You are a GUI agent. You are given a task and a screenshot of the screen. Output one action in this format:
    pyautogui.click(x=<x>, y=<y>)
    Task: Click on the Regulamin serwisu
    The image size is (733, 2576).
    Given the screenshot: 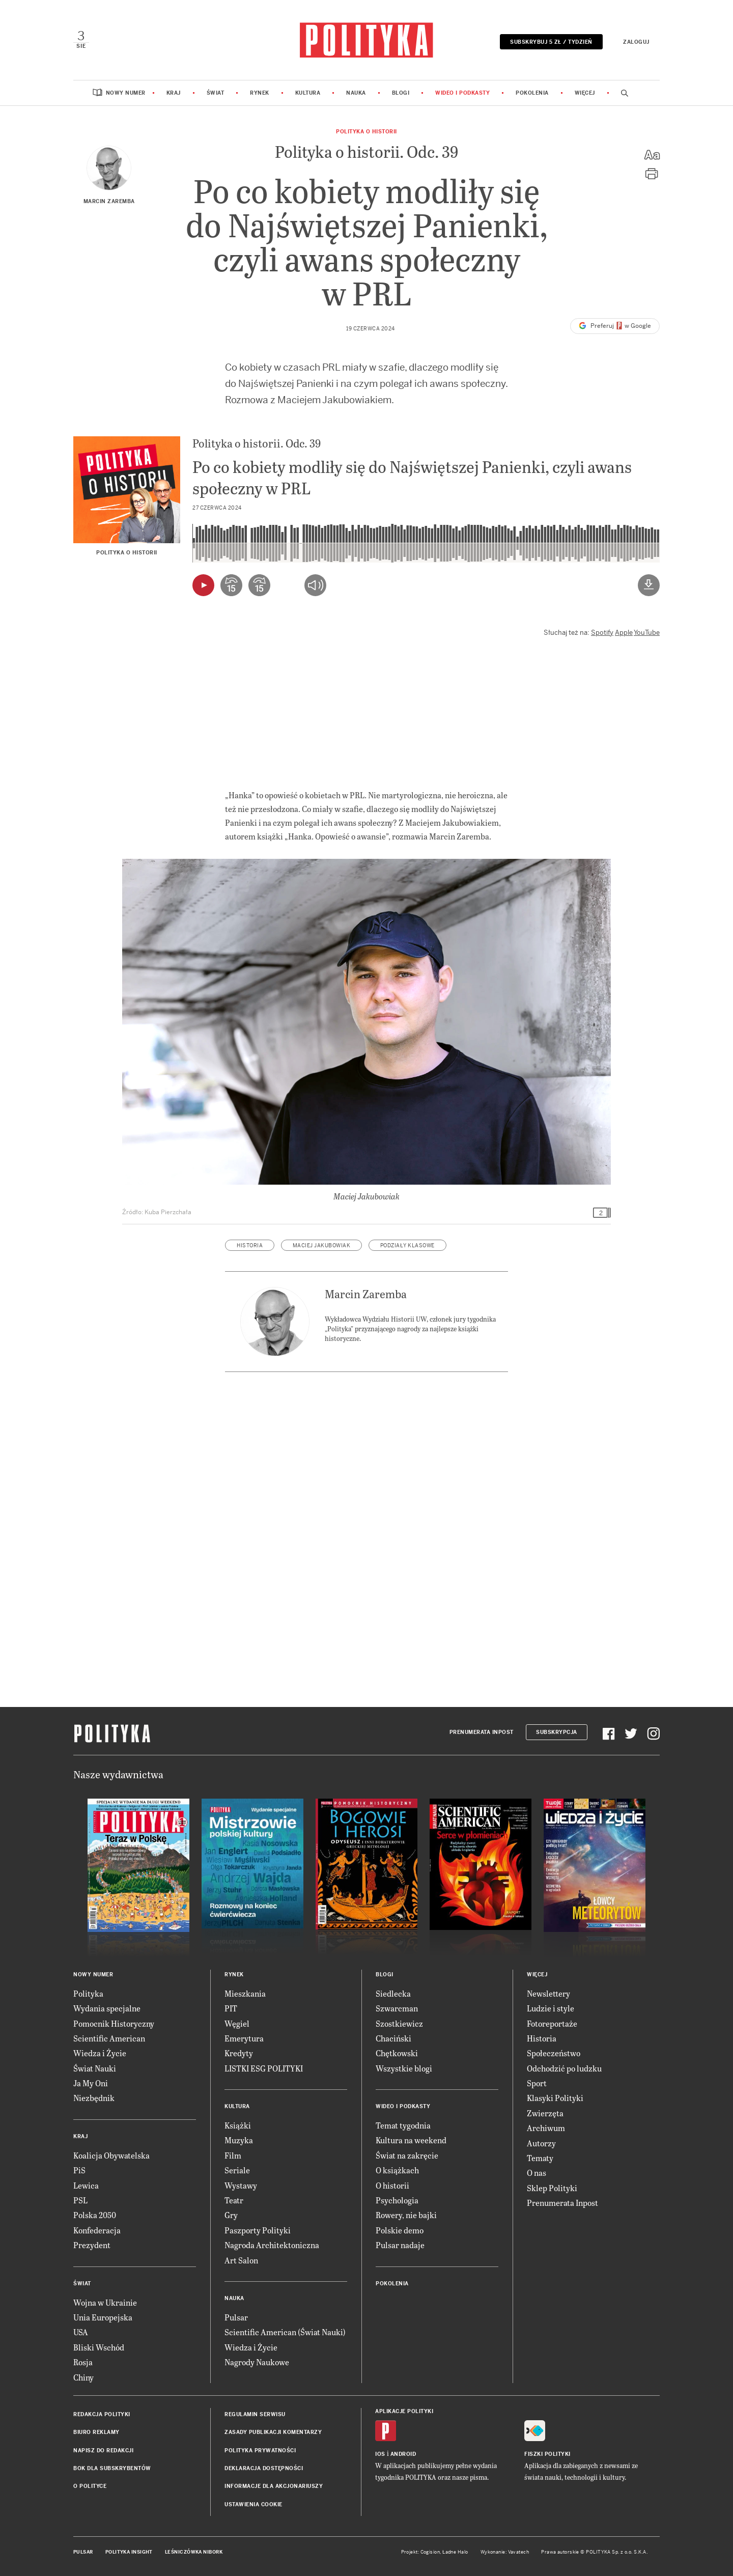 What is the action you would take?
    pyautogui.click(x=255, y=2414)
    